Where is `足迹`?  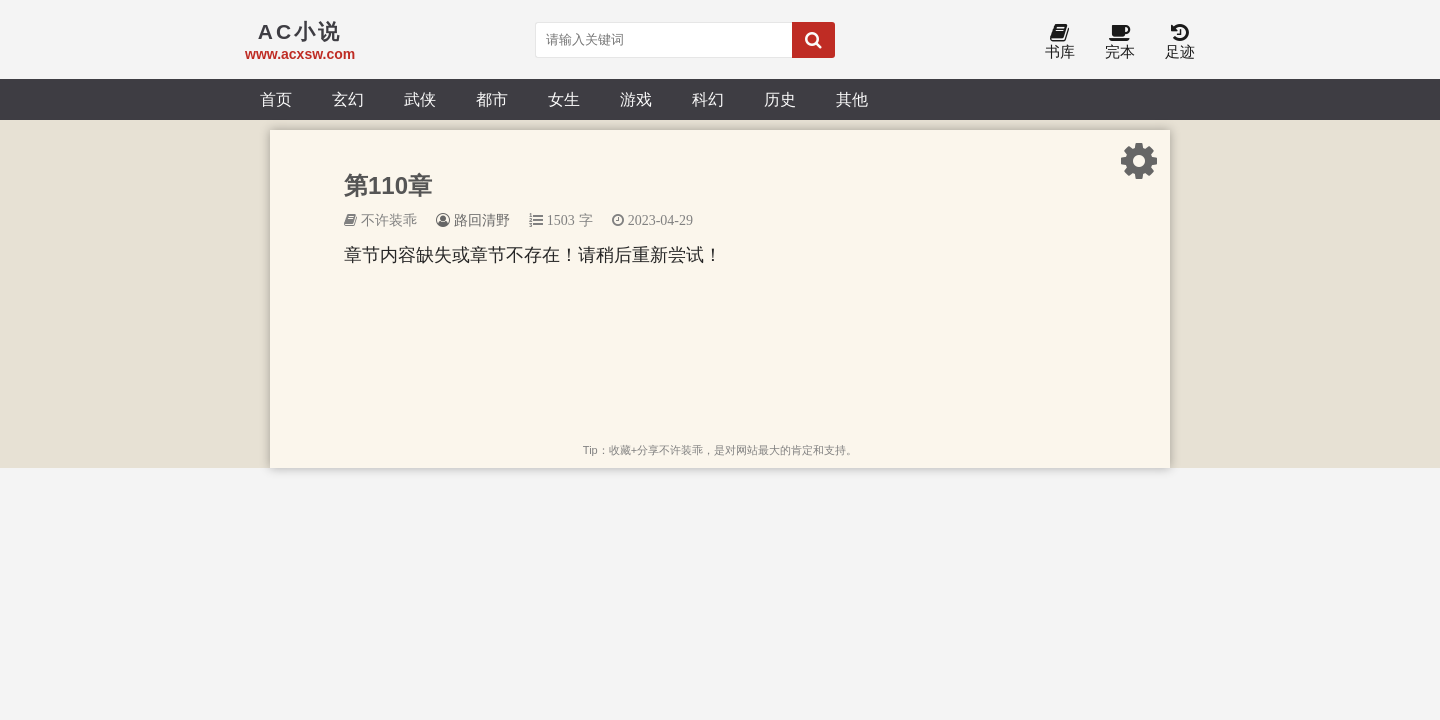 足迹 is located at coordinates (1180, 42).